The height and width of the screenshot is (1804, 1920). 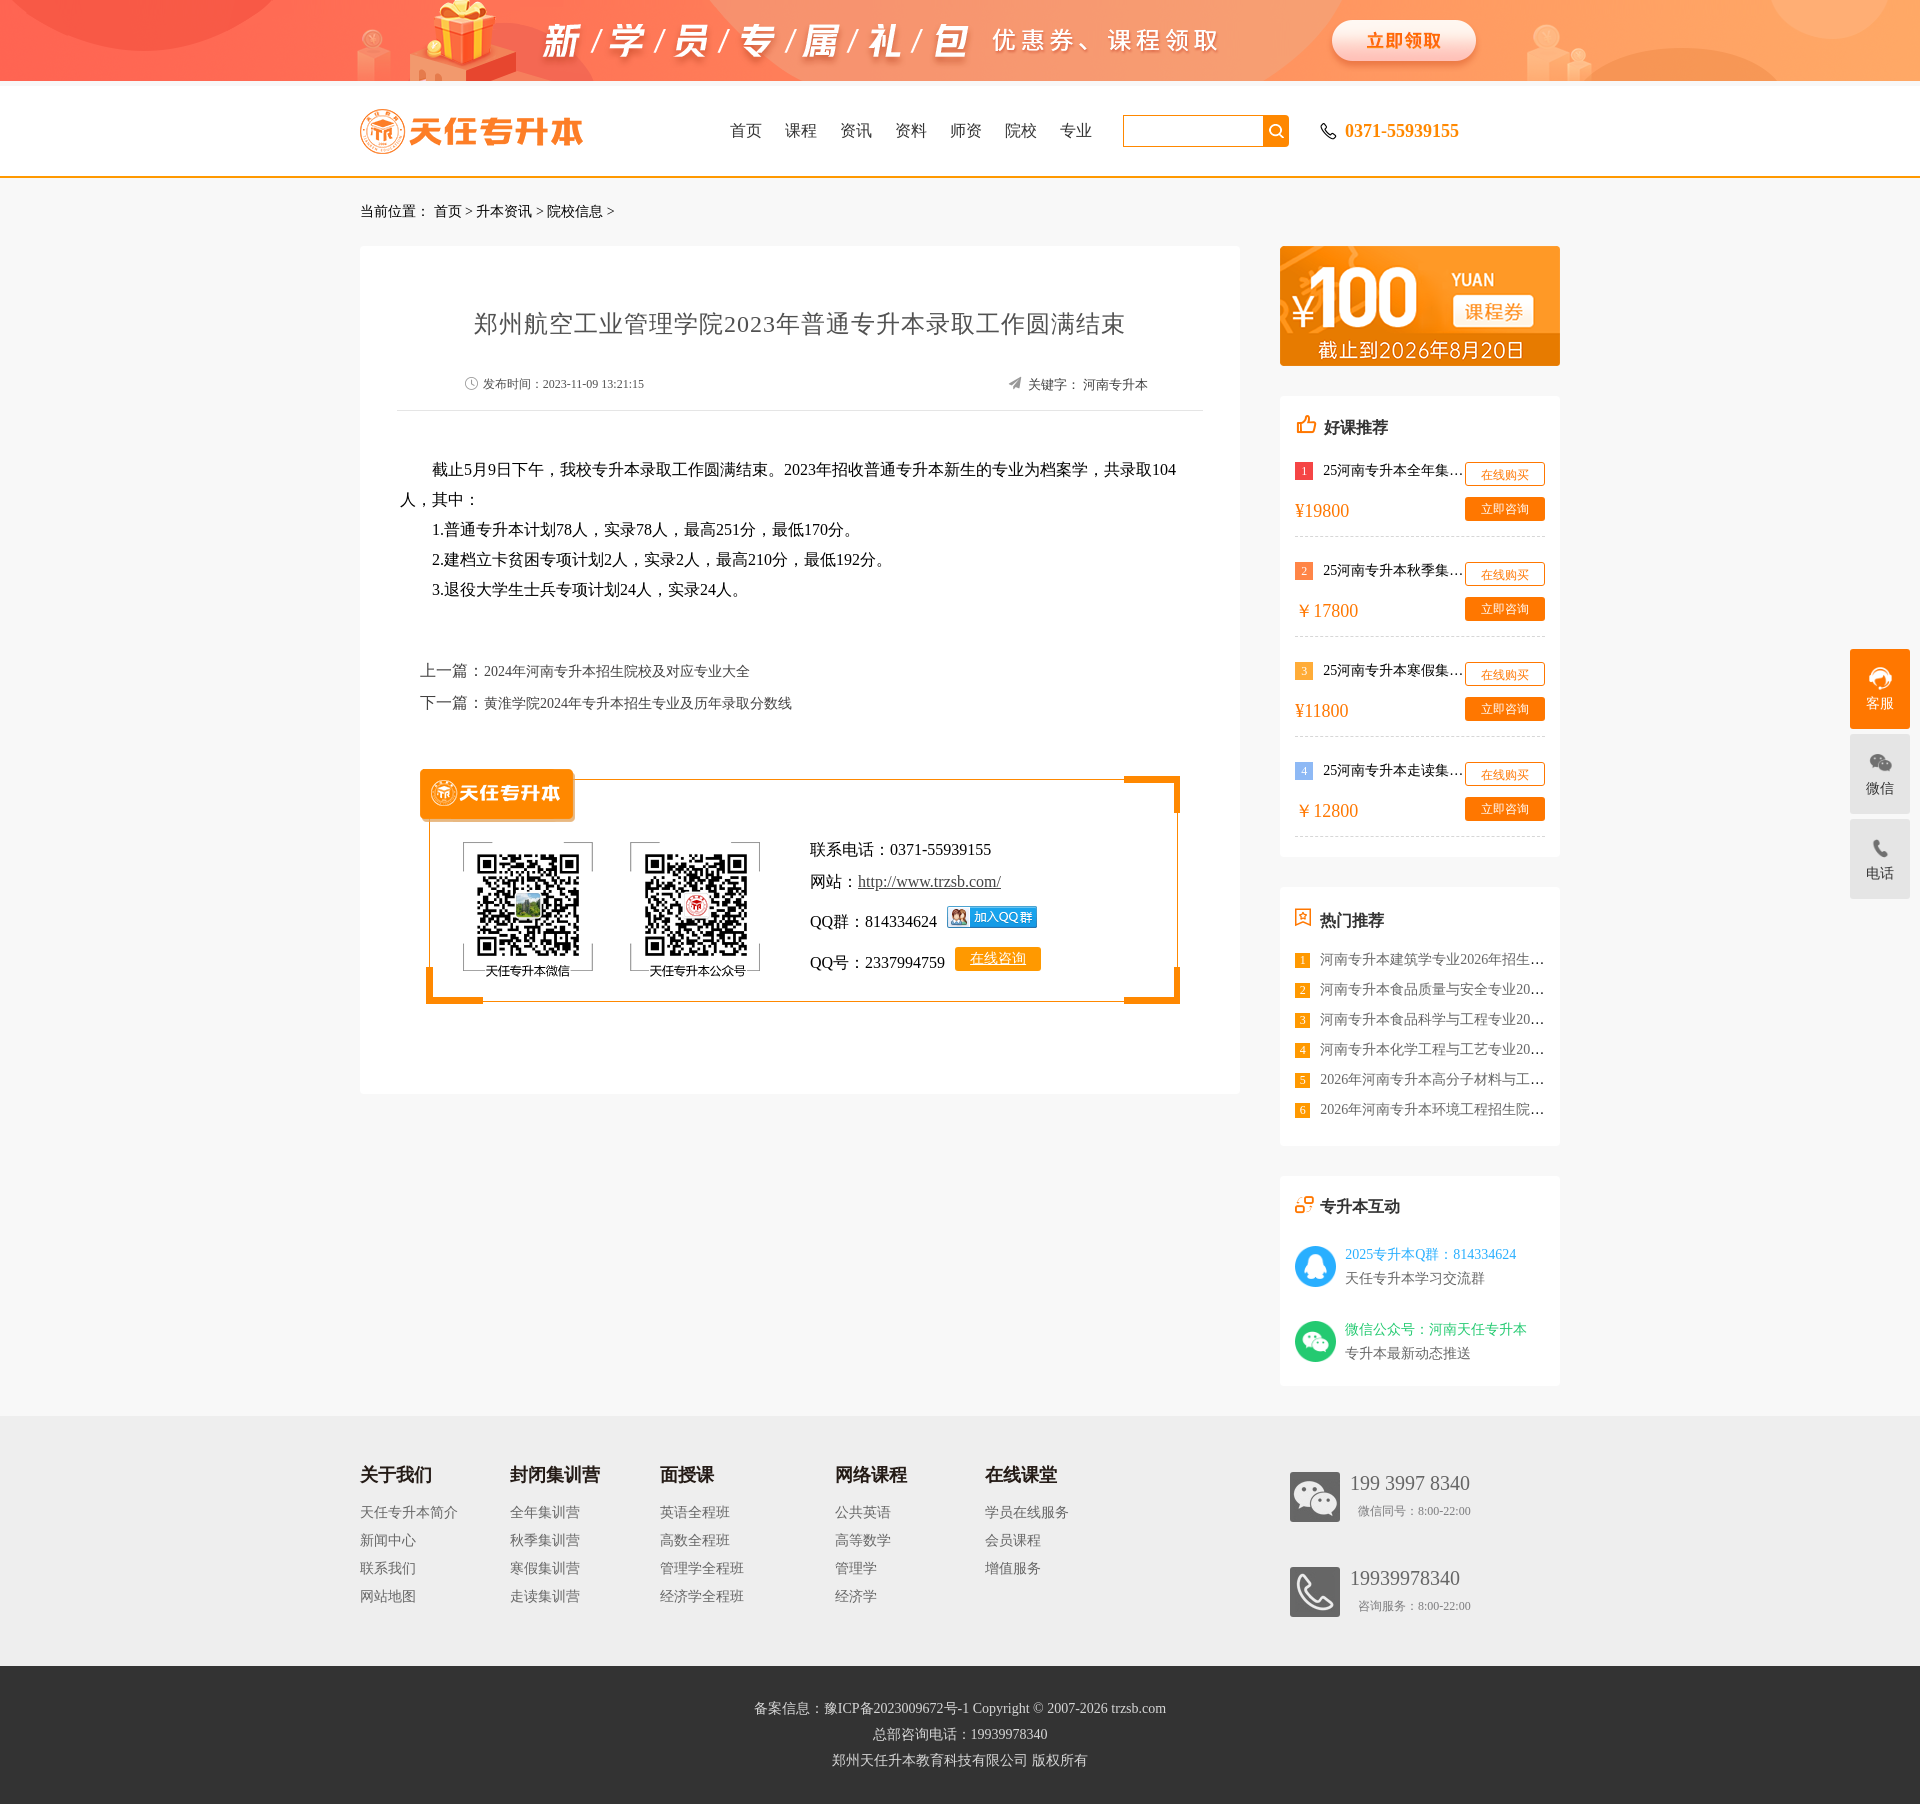 What do you see at coordinates (998, 958) in the screenshot?
I see `在线咨询` at bounding box center [998, 958].